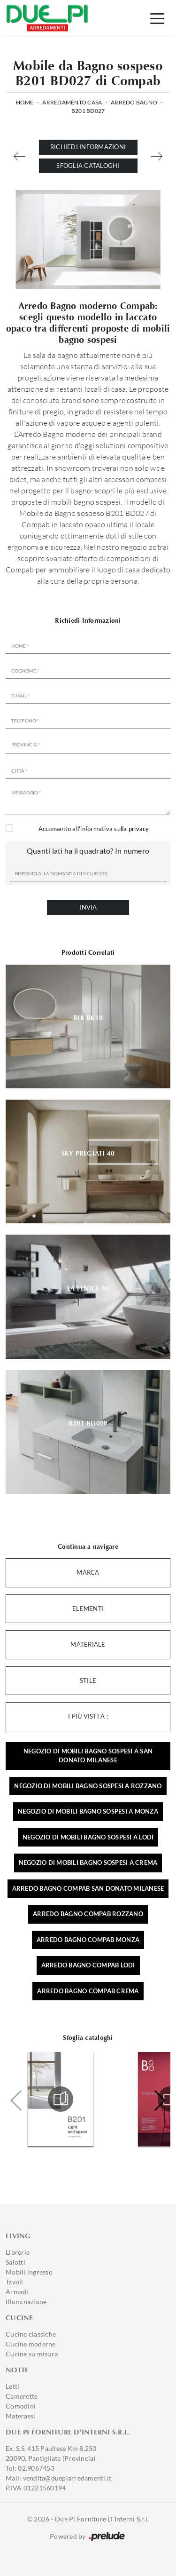  What do you see at coordinates (18, 2252) in the screenshot?
I see `Librerie` at bounding box center [18, 2252].